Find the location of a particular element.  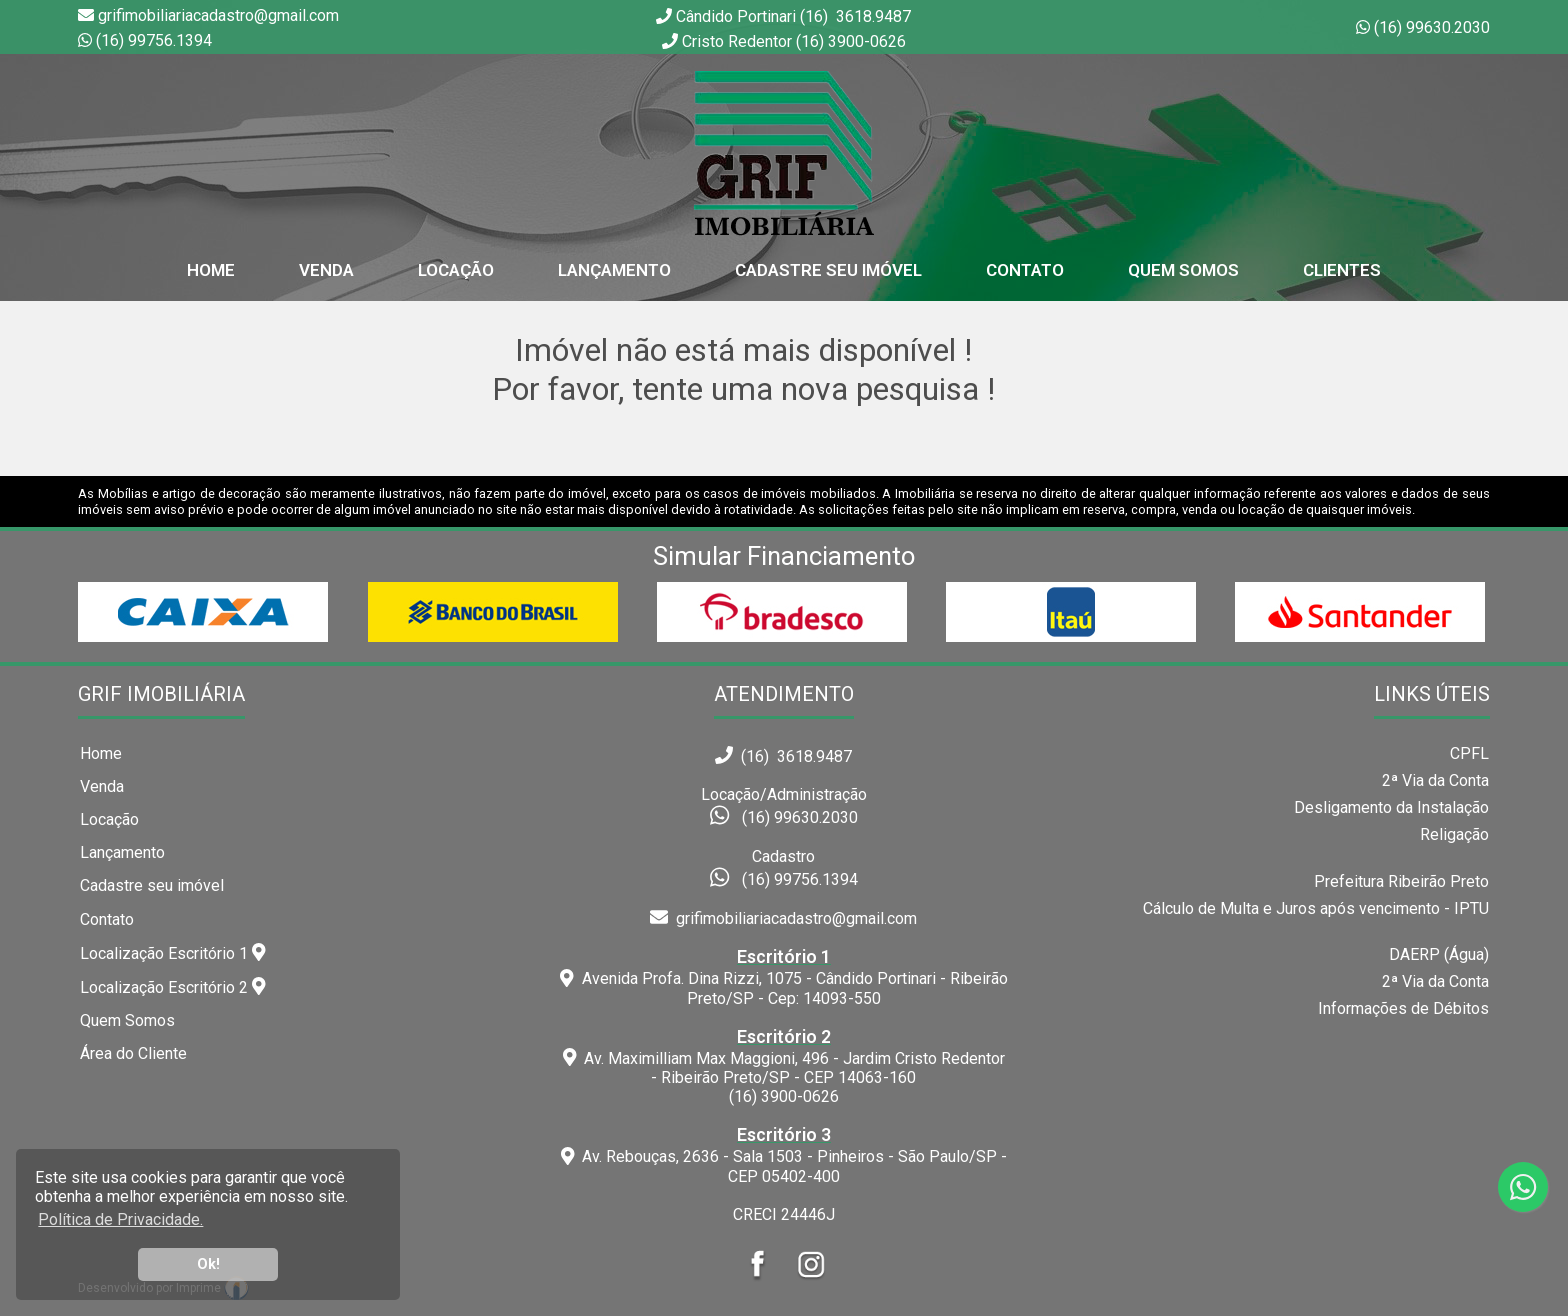

Clientes is located at coordinates (1342, 270).